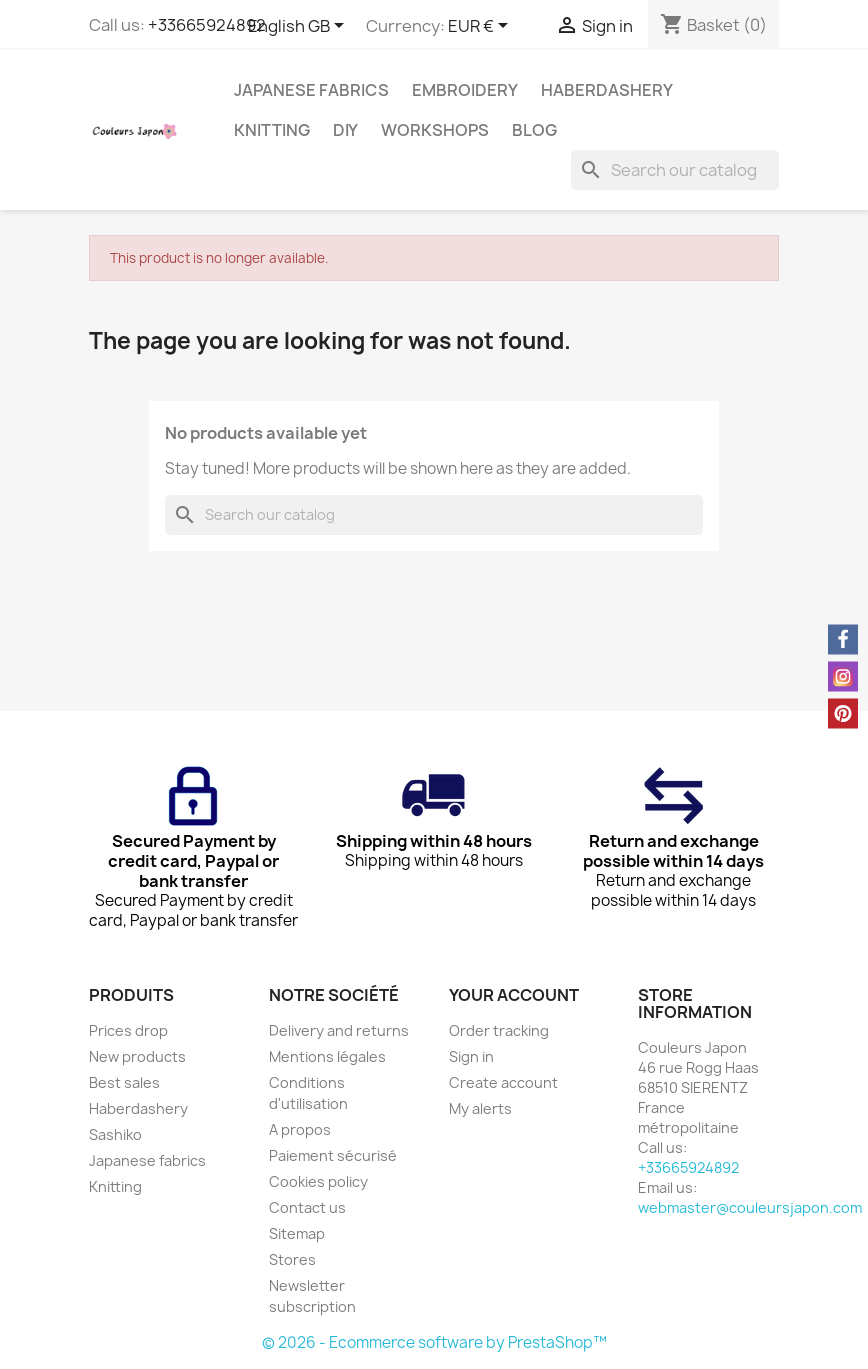  Describe the element at coordinates (434, 1342) in the screenshot. I see `© 2026 - Ecommerce software by PrestaShop™` at that location.